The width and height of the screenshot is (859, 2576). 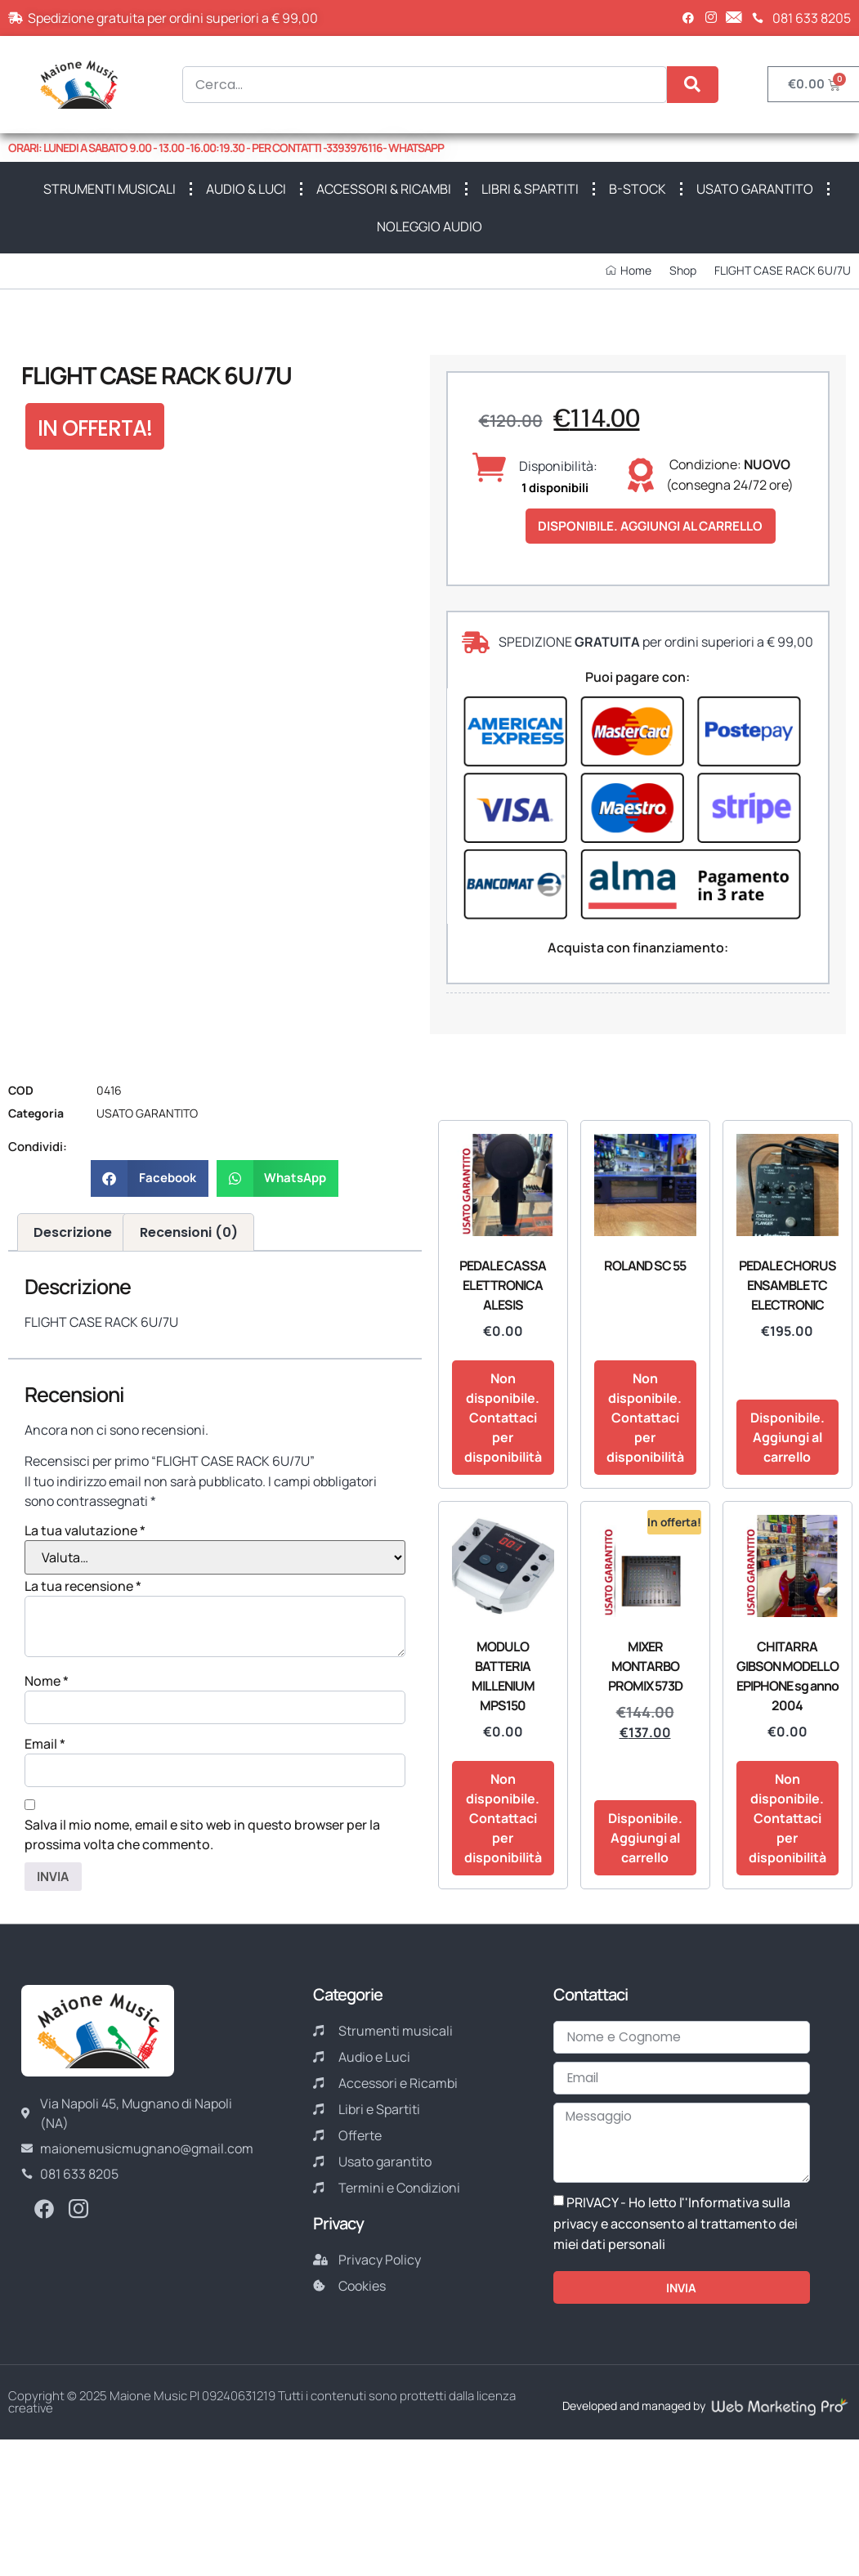 What do you see at coordinates (246, 189) in the screenshot?
I see `AUDIO & LUCI` at bounding box center [246, 189].